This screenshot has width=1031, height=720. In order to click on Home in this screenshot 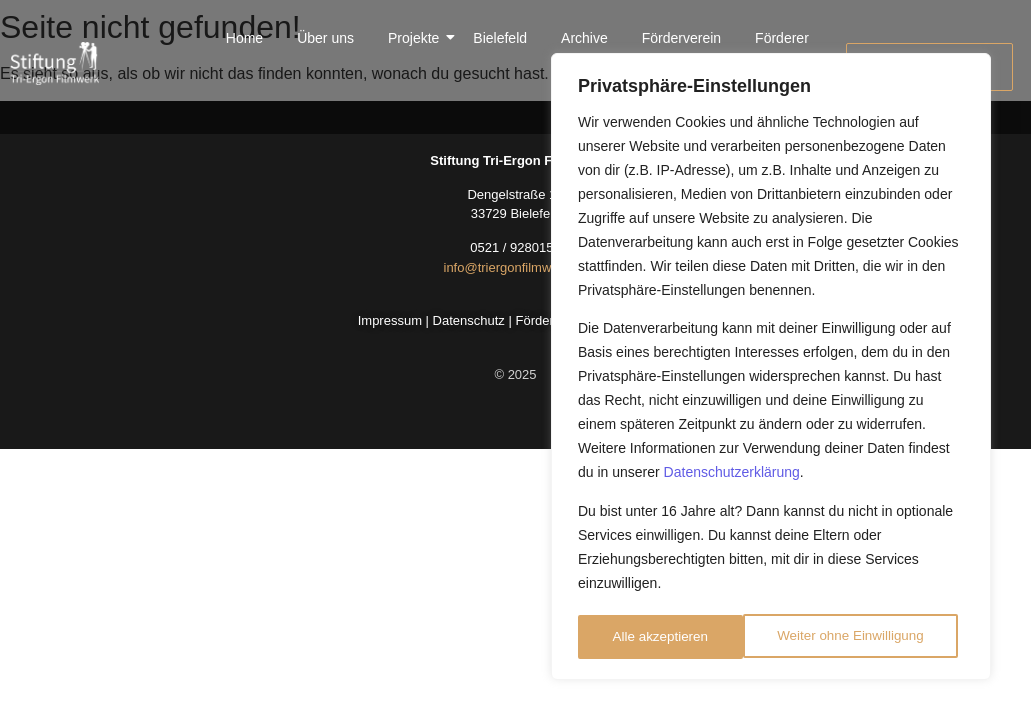, I will do `click(244, 38)`.